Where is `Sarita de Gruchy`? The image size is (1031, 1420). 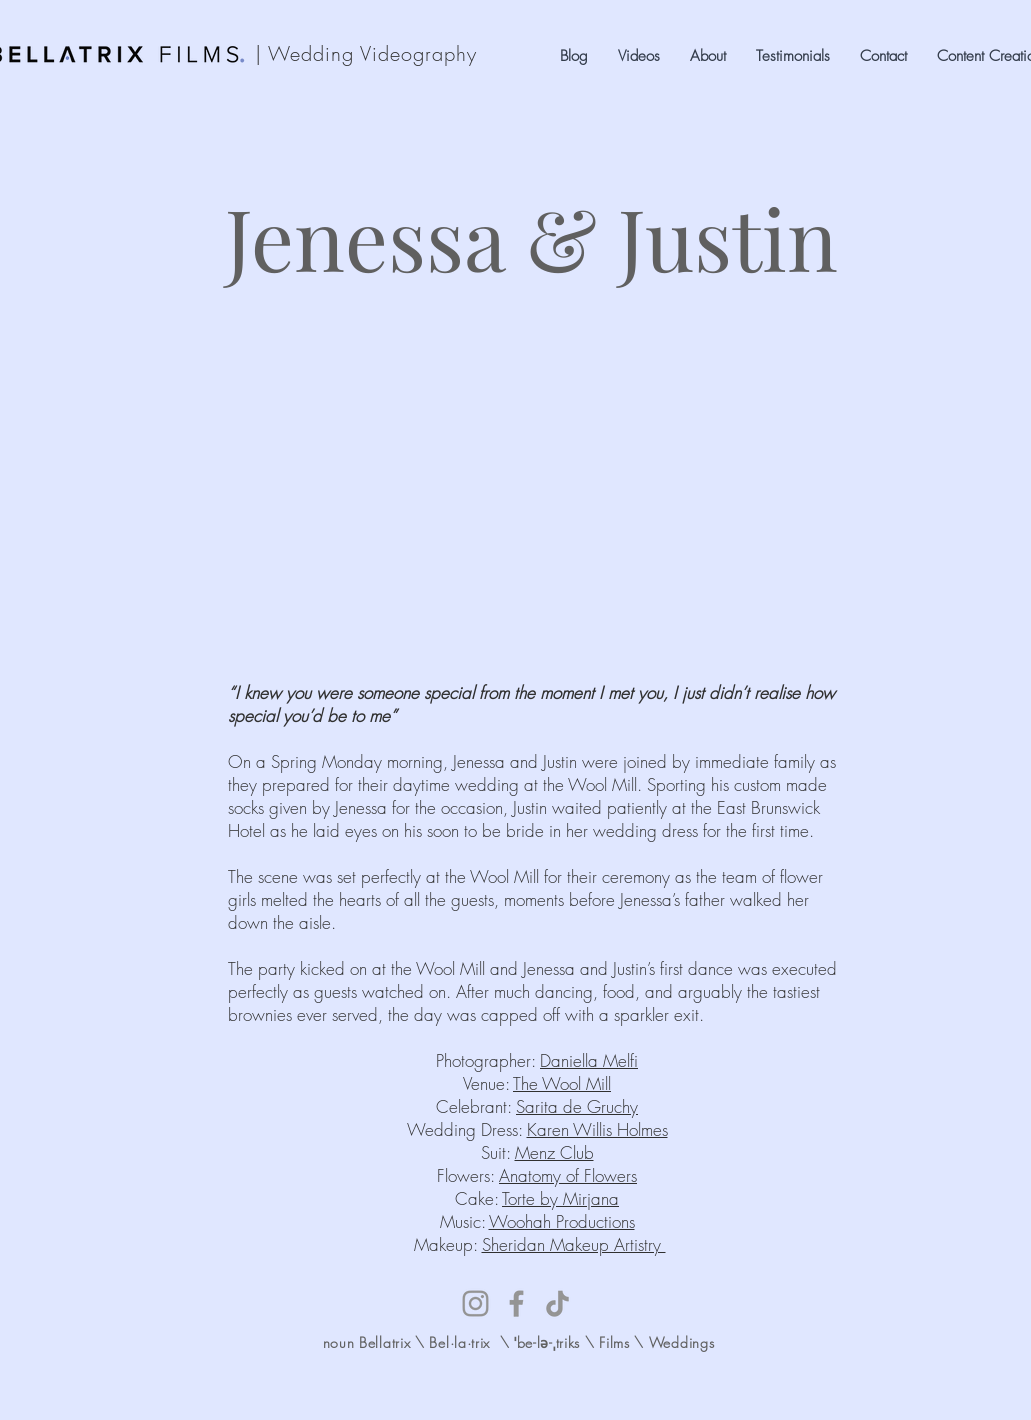
Sarita de Gruchy is located at coordinates (577, 1106).